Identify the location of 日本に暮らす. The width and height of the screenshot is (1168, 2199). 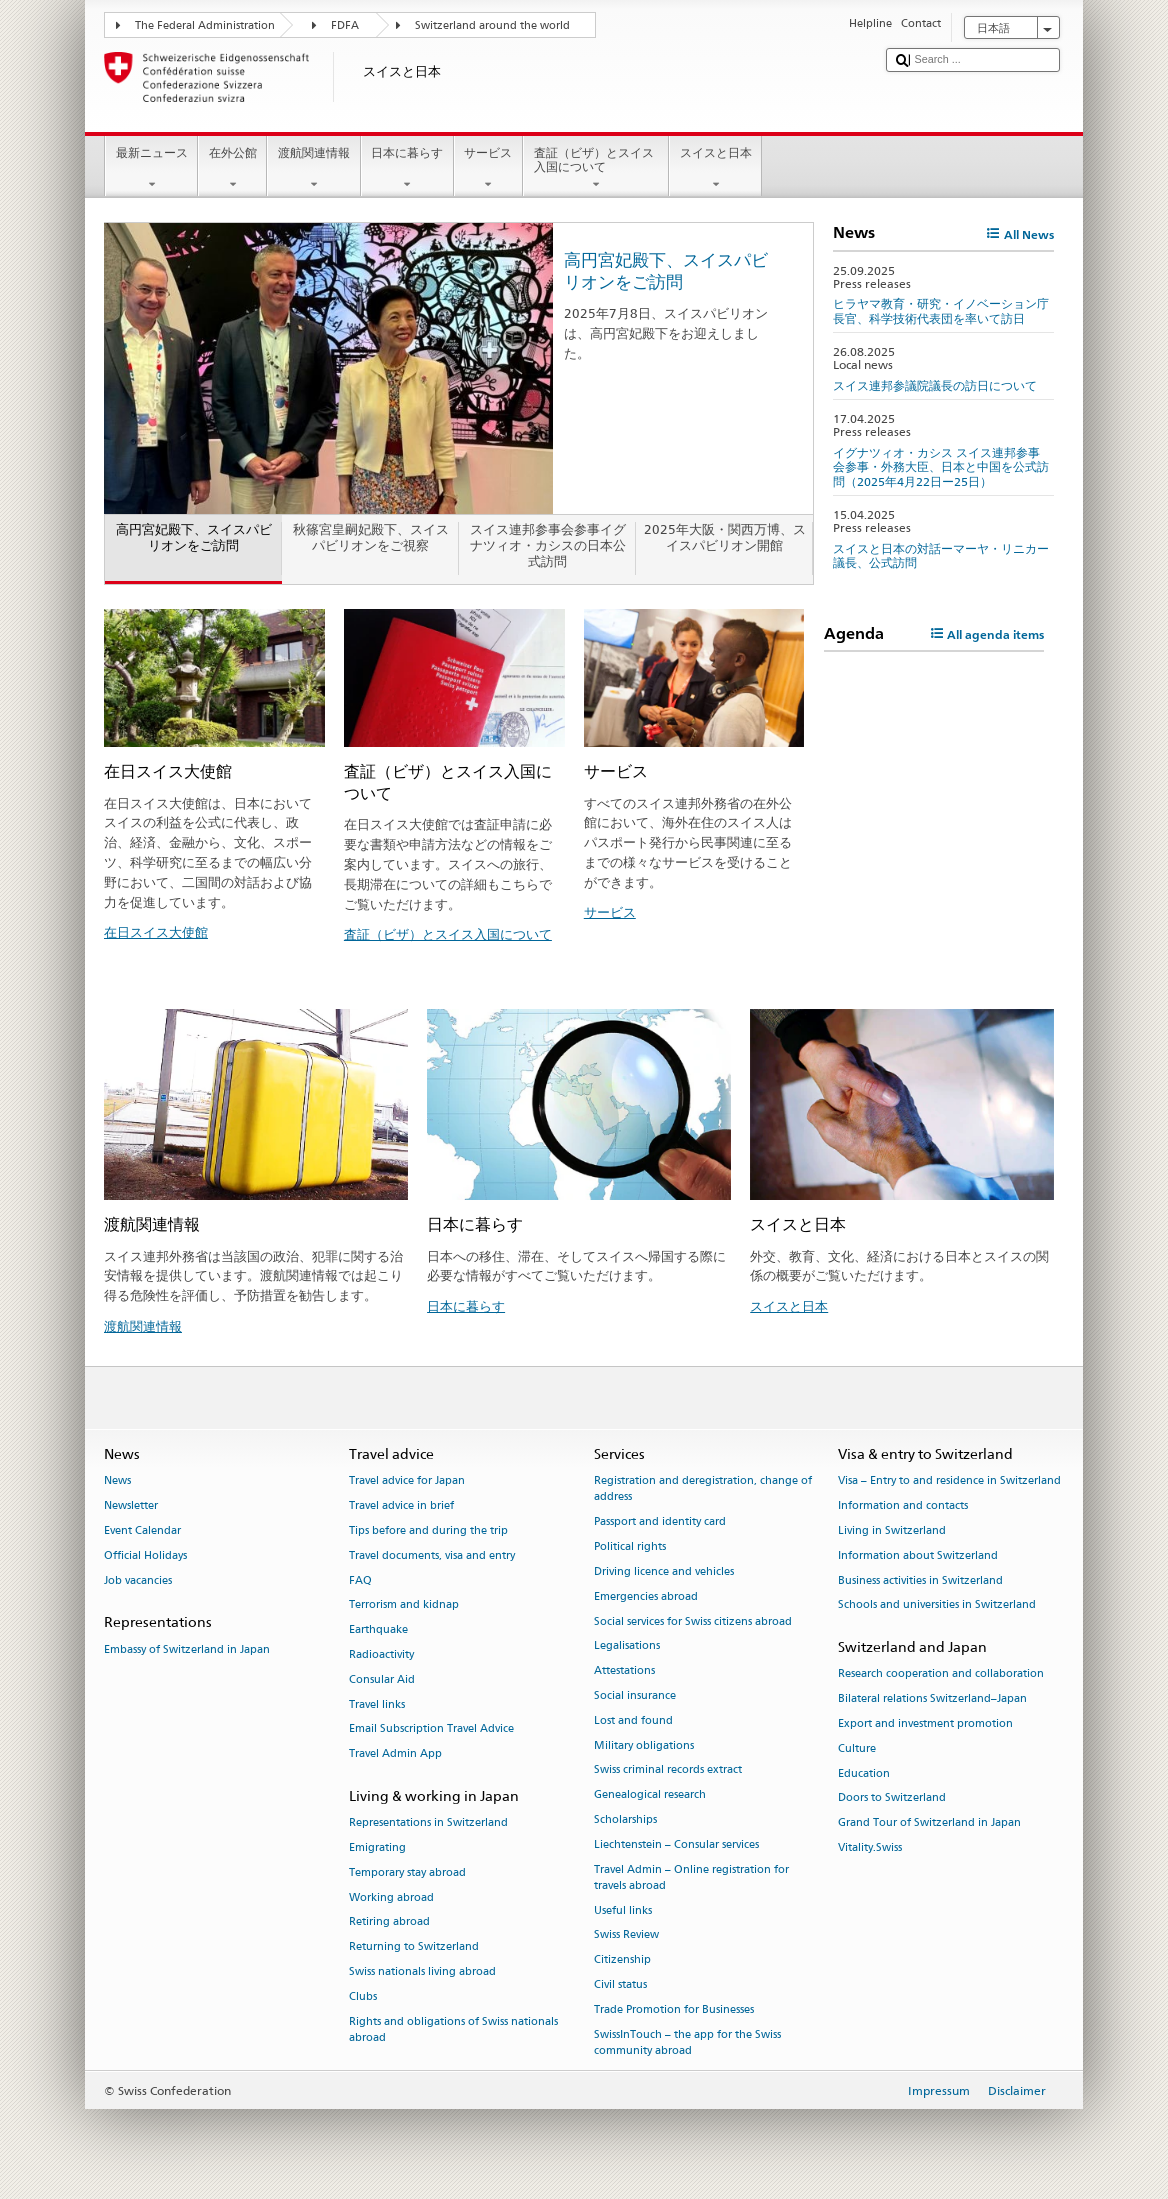
(407, 169).